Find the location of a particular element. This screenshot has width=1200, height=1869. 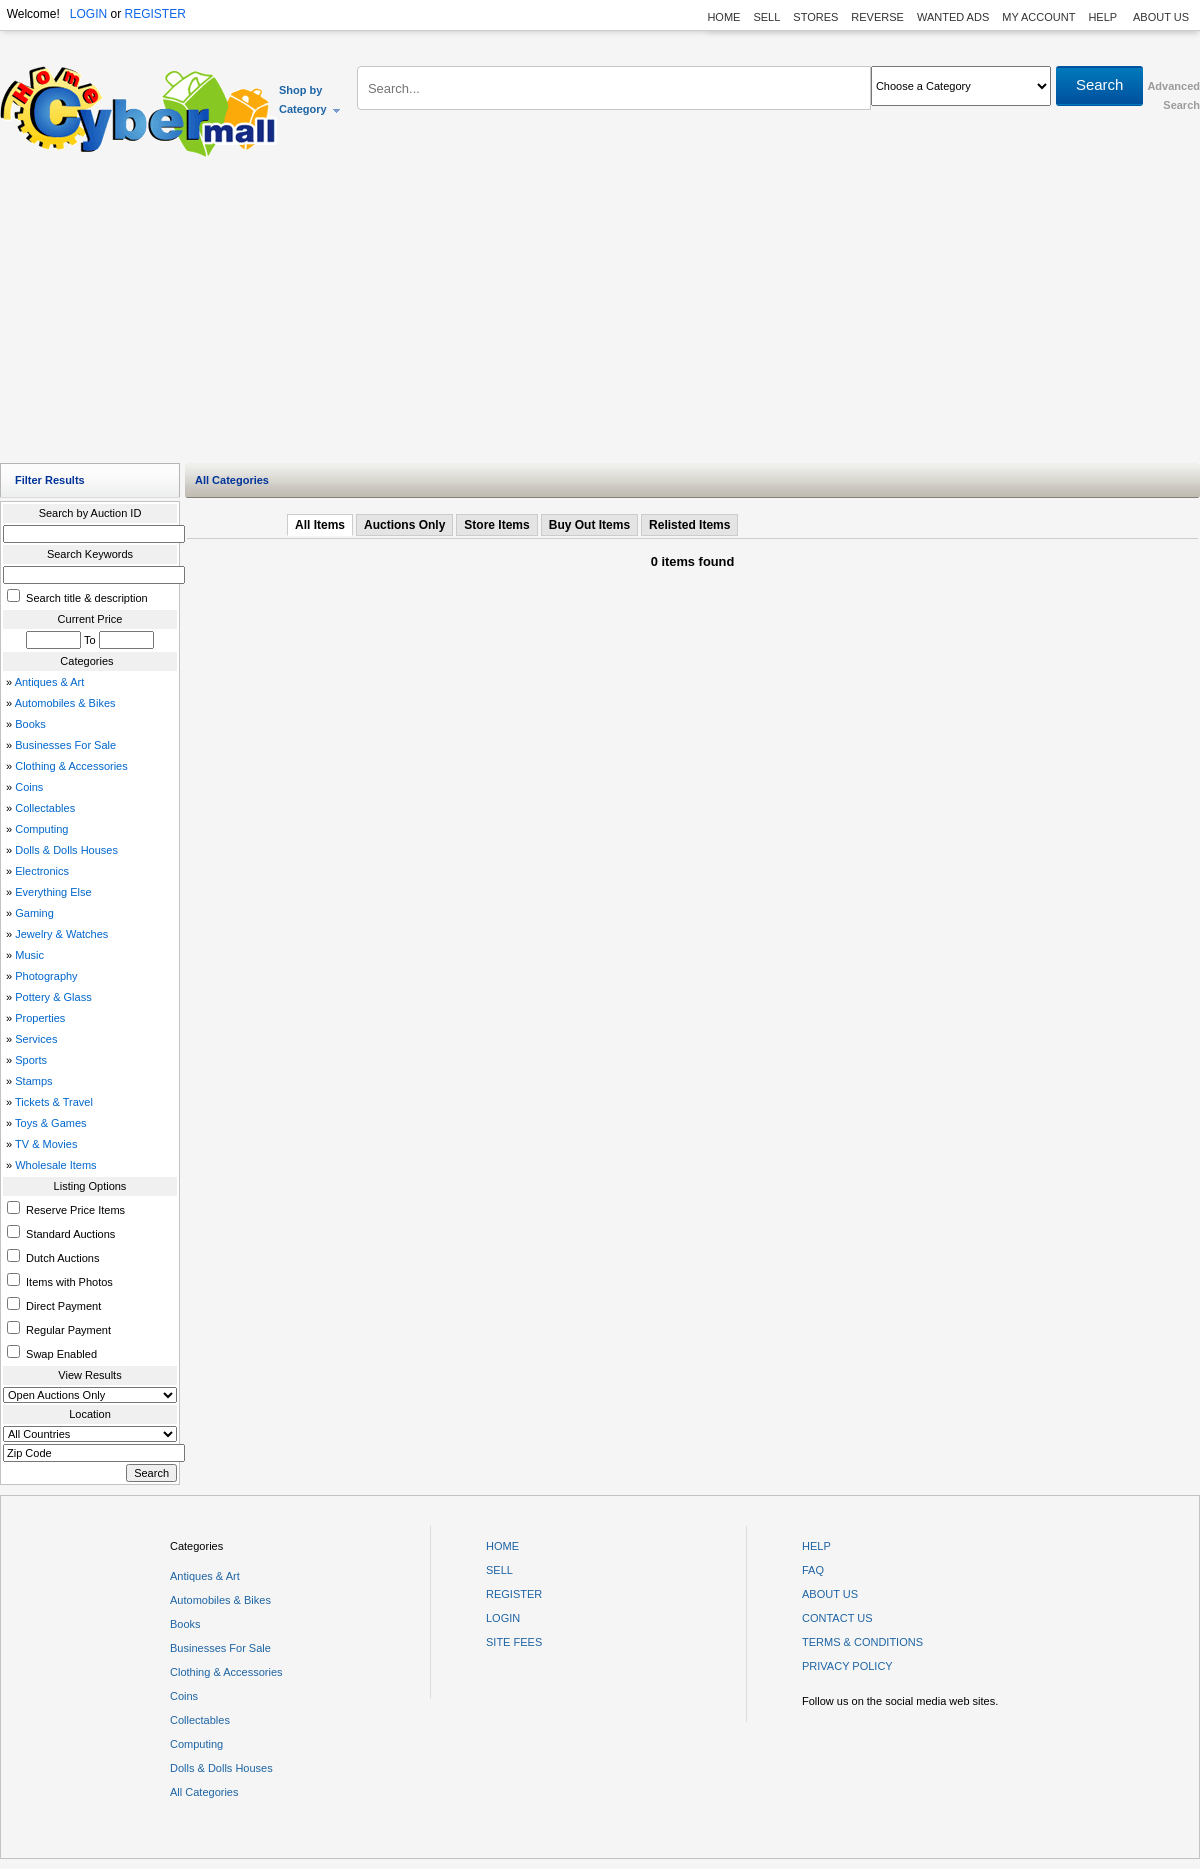

Shop by Category is located at coordinates (310, 99).